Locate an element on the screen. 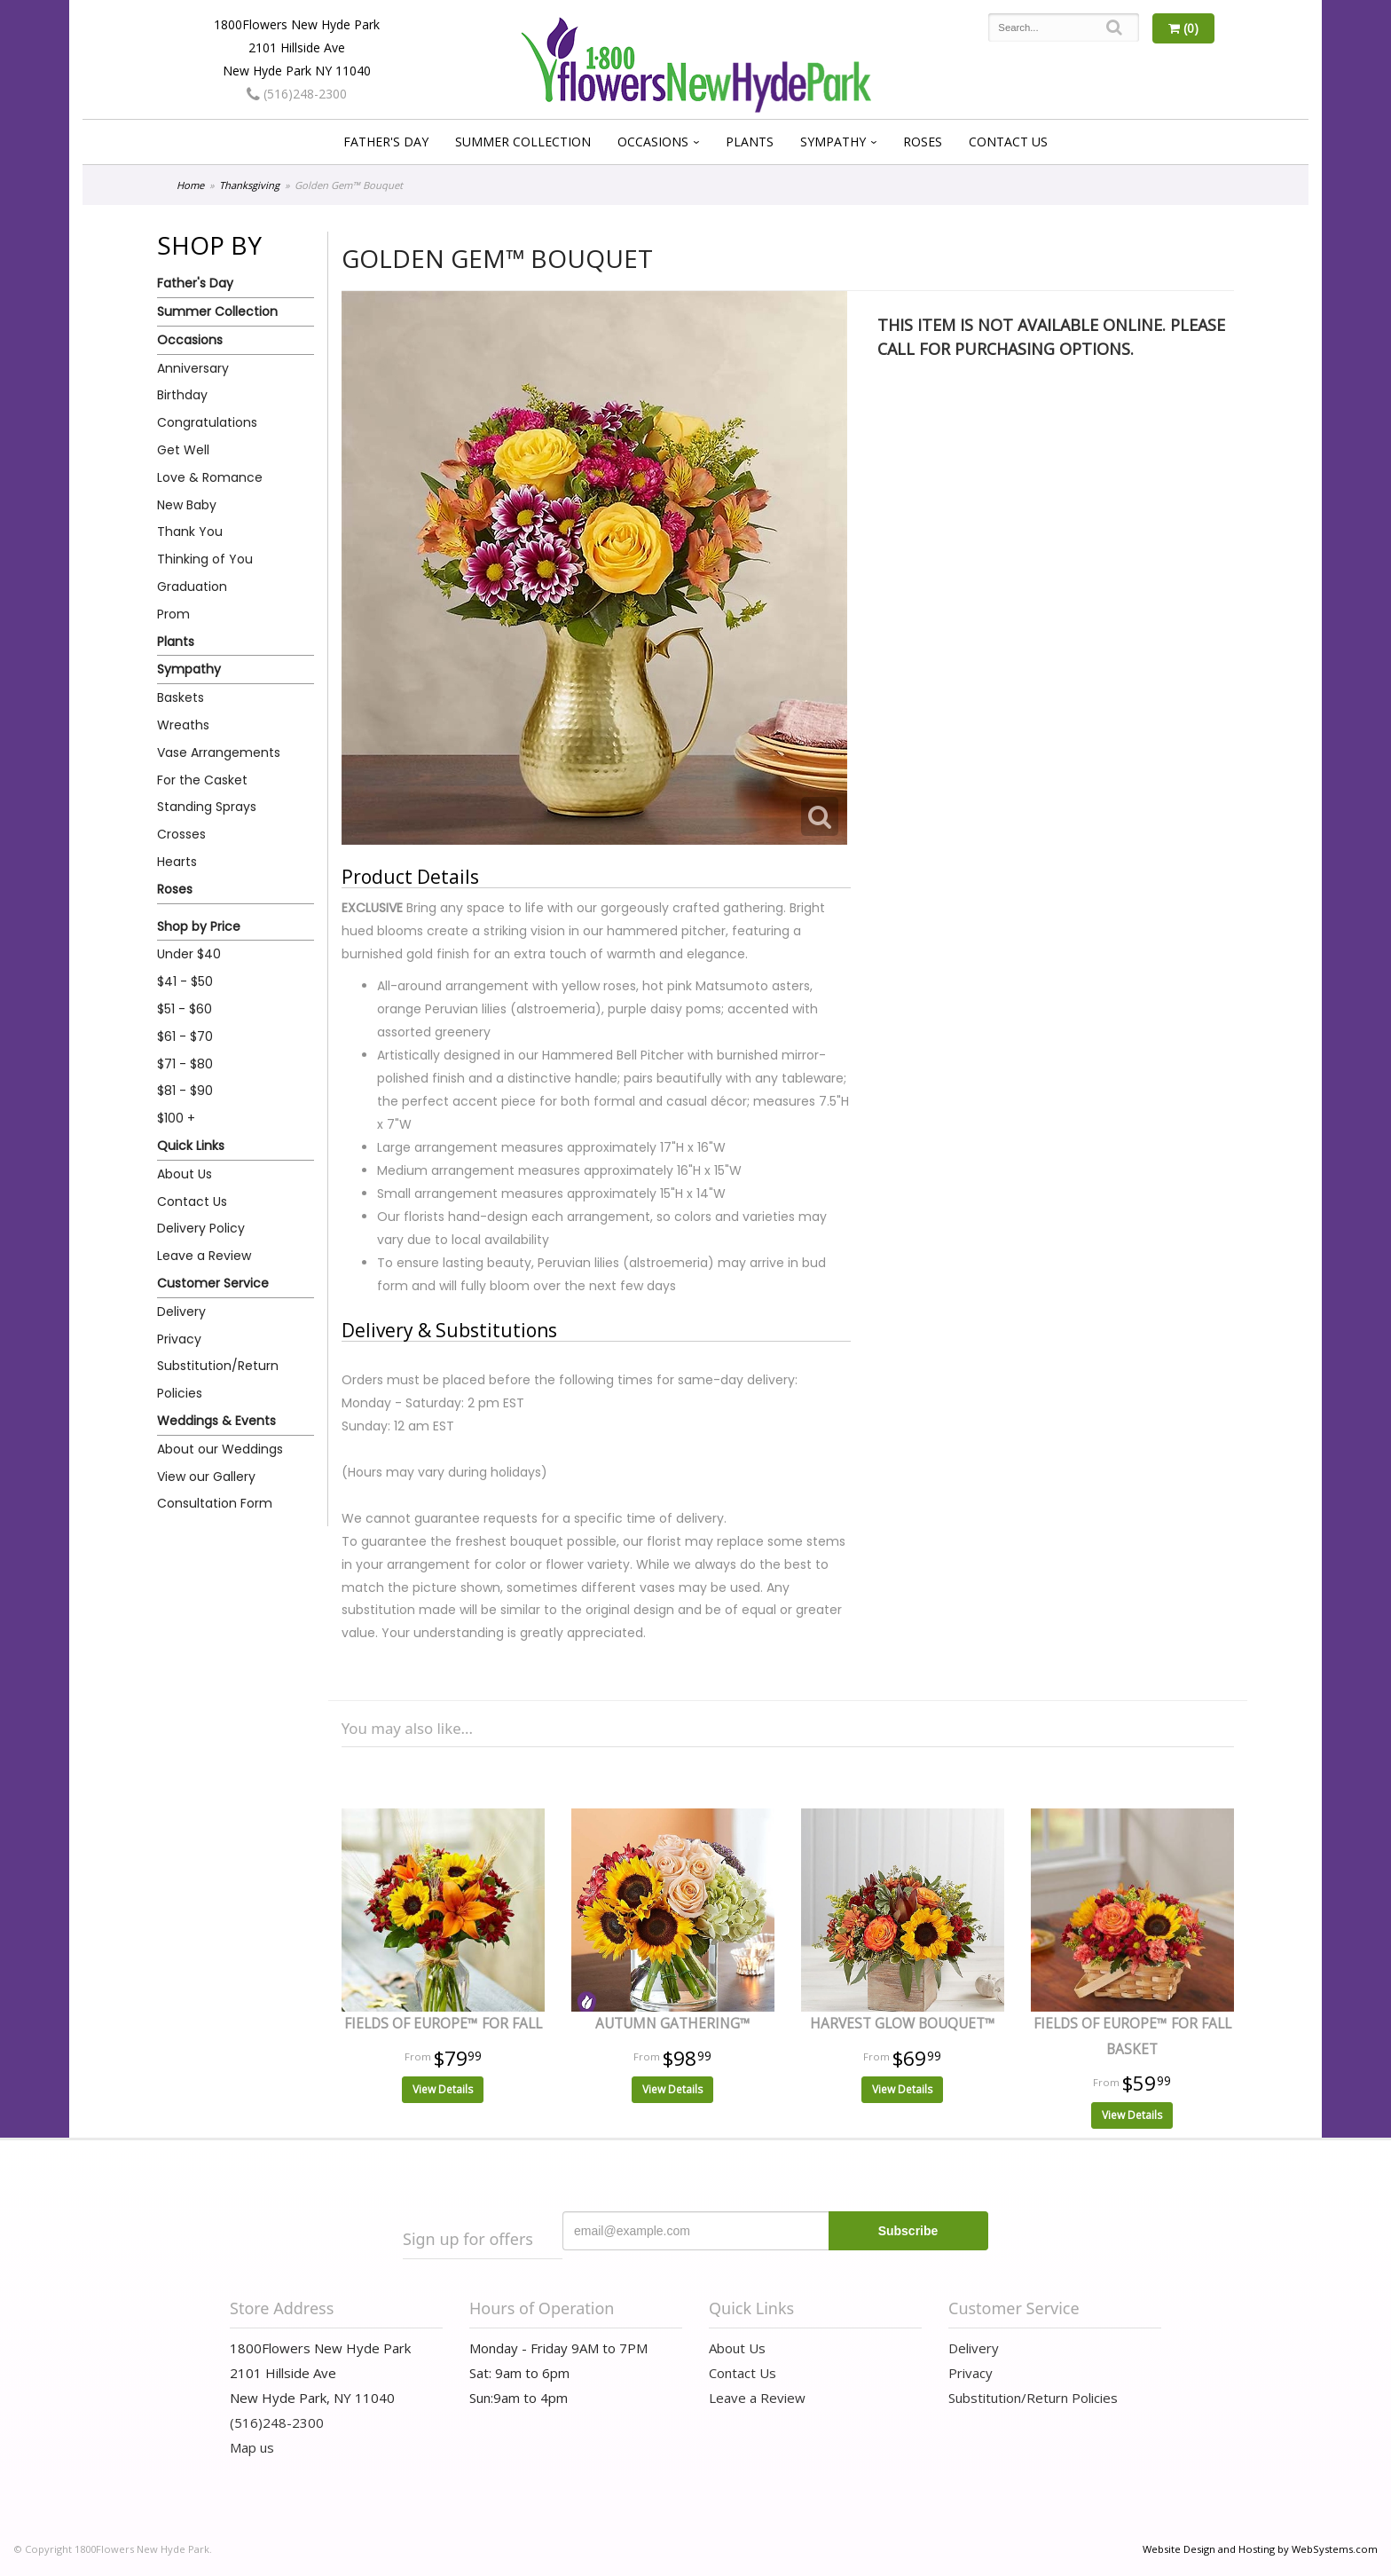  (516)248-2300 is located at coordinates (297, 93).